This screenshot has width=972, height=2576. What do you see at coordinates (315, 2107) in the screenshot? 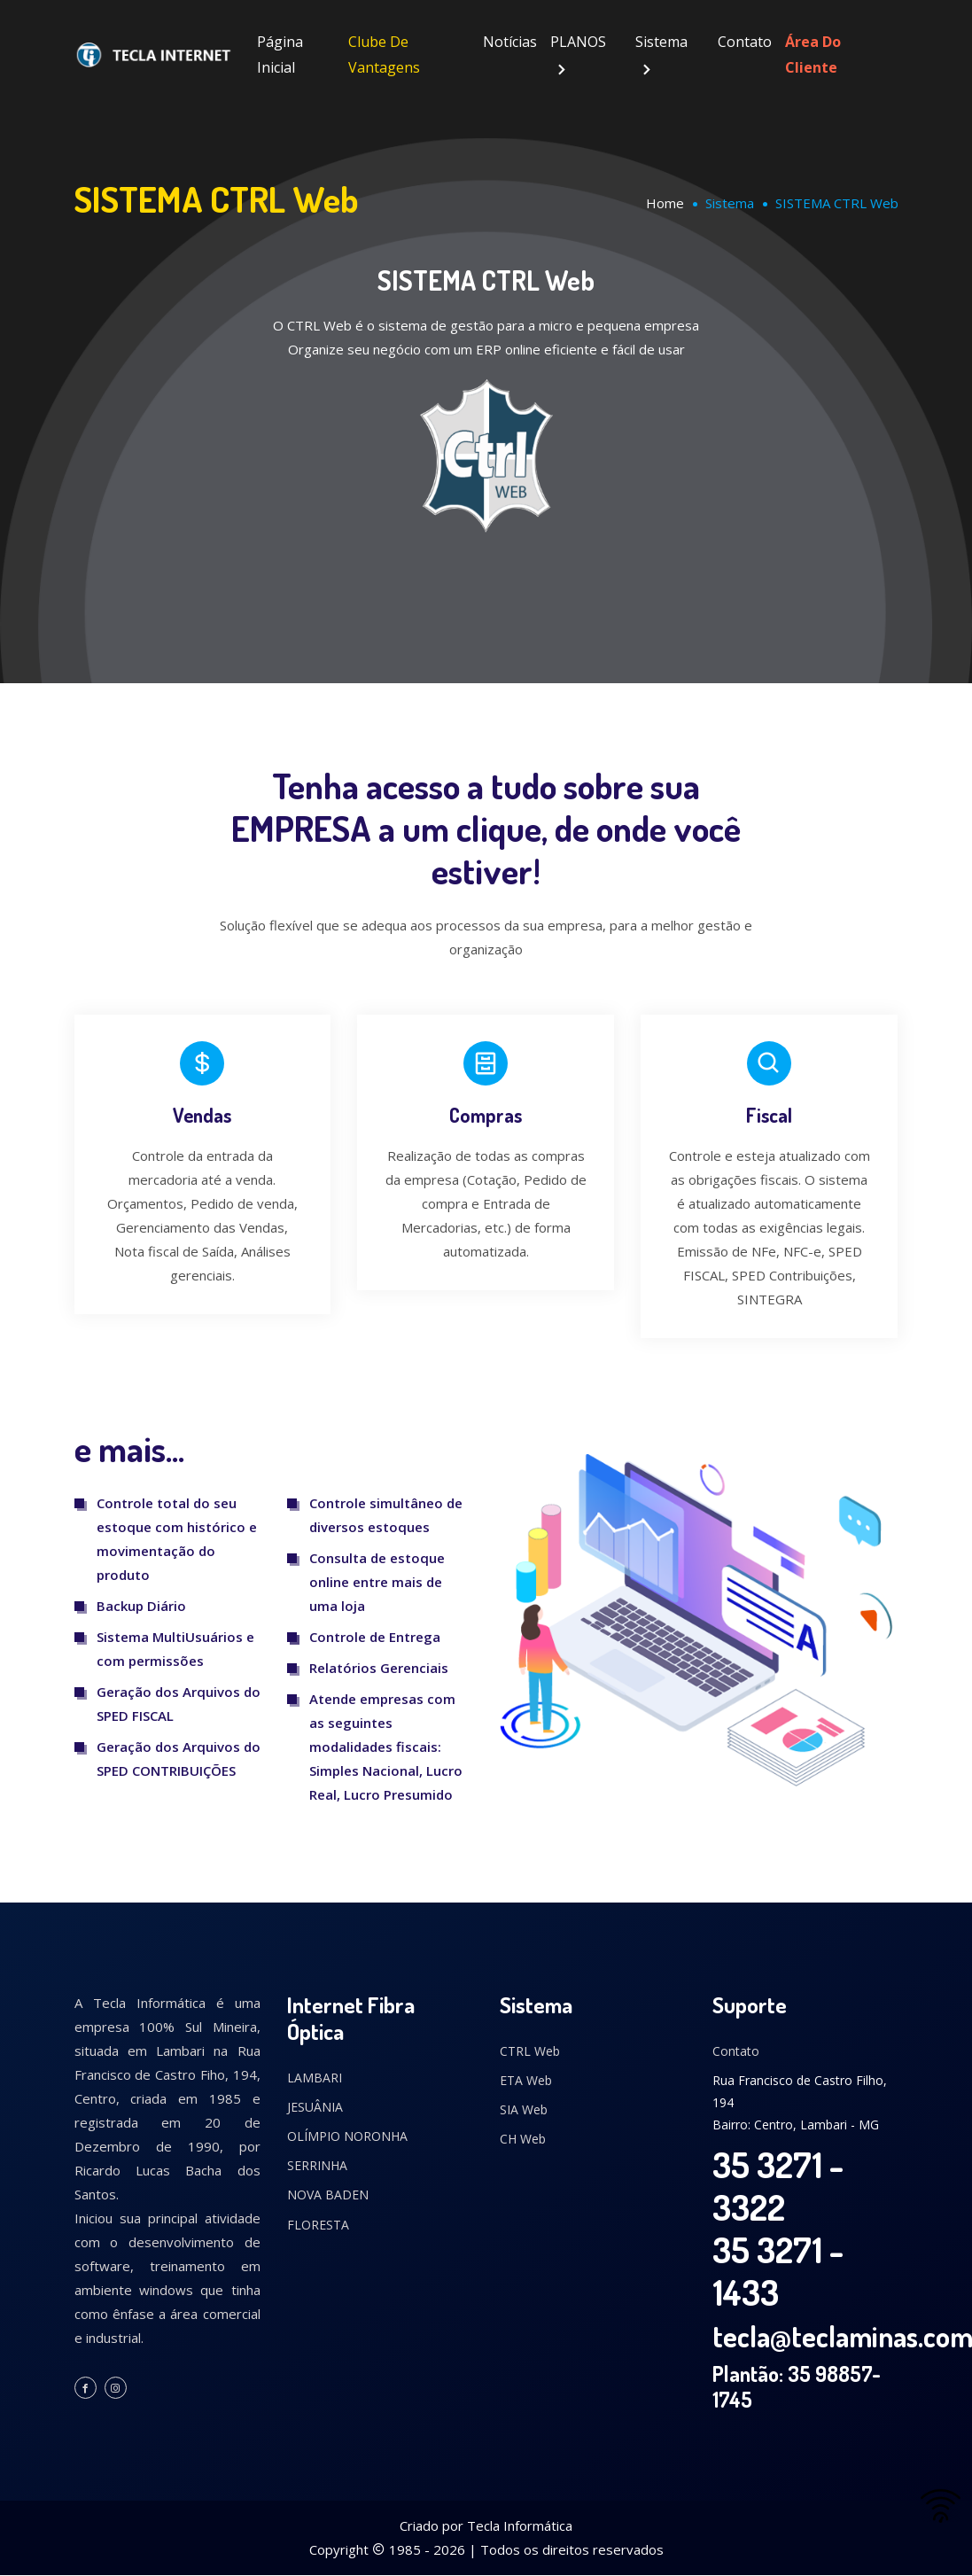
I see `JESUÂNIA` at bounding box center [315, 2107].